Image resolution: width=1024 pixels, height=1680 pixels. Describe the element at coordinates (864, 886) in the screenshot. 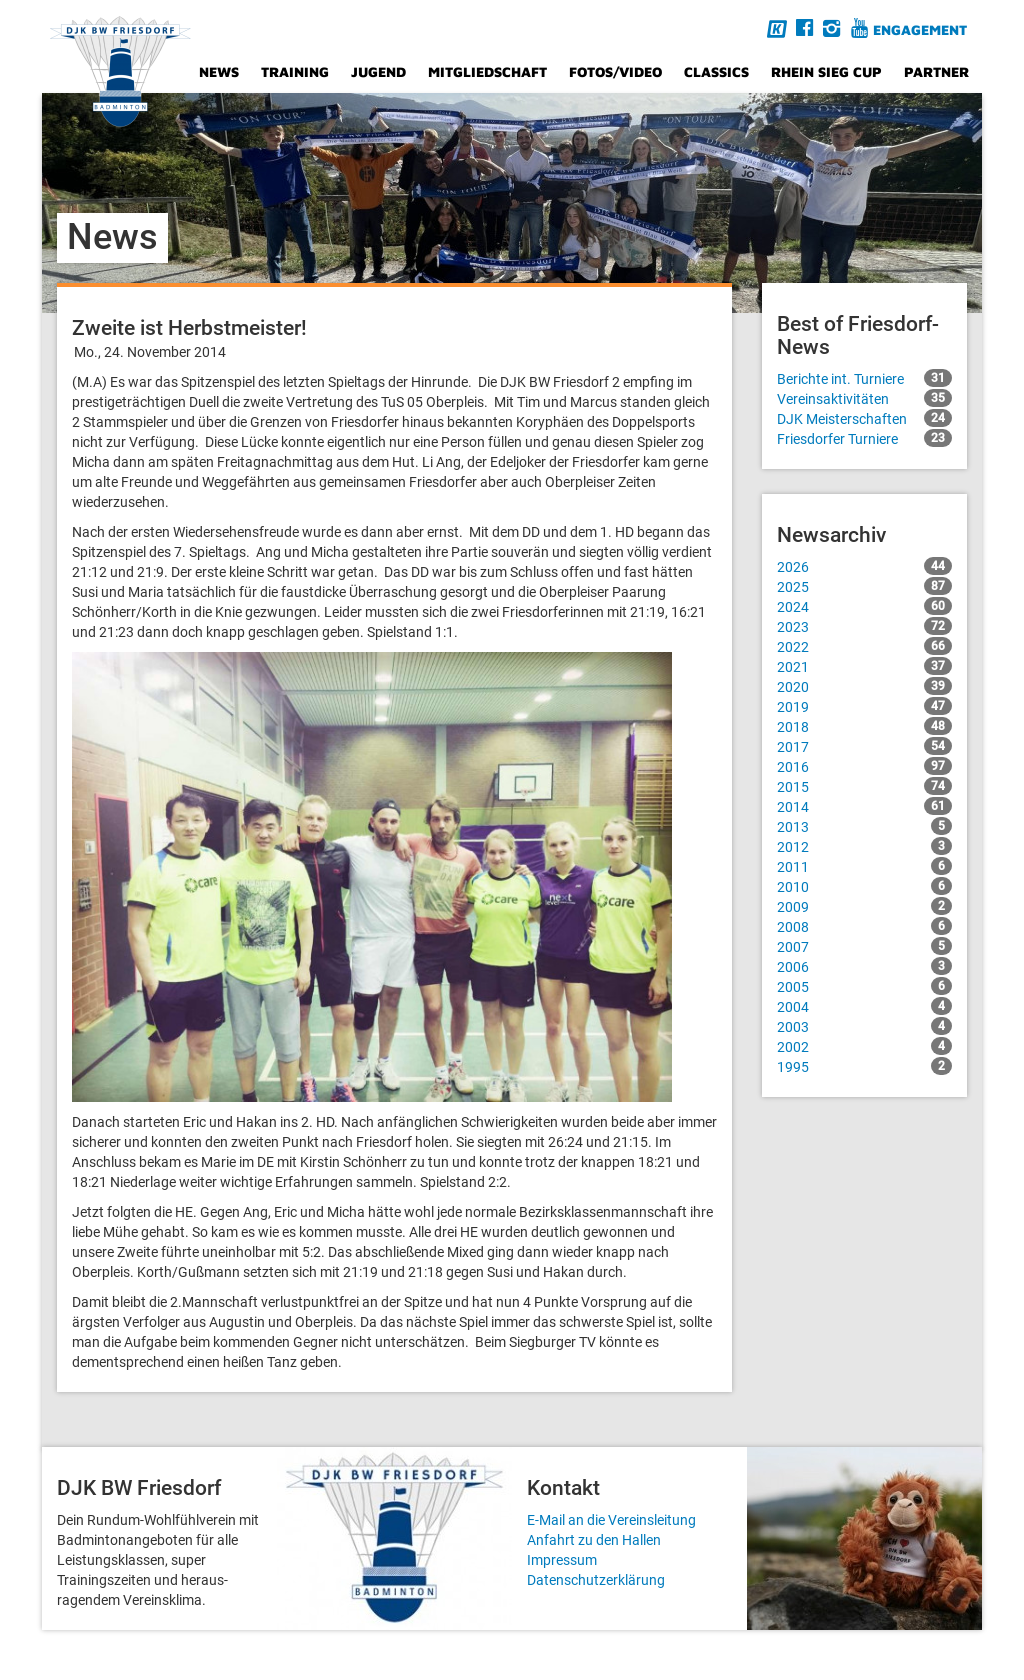

I see `2010` at that location.